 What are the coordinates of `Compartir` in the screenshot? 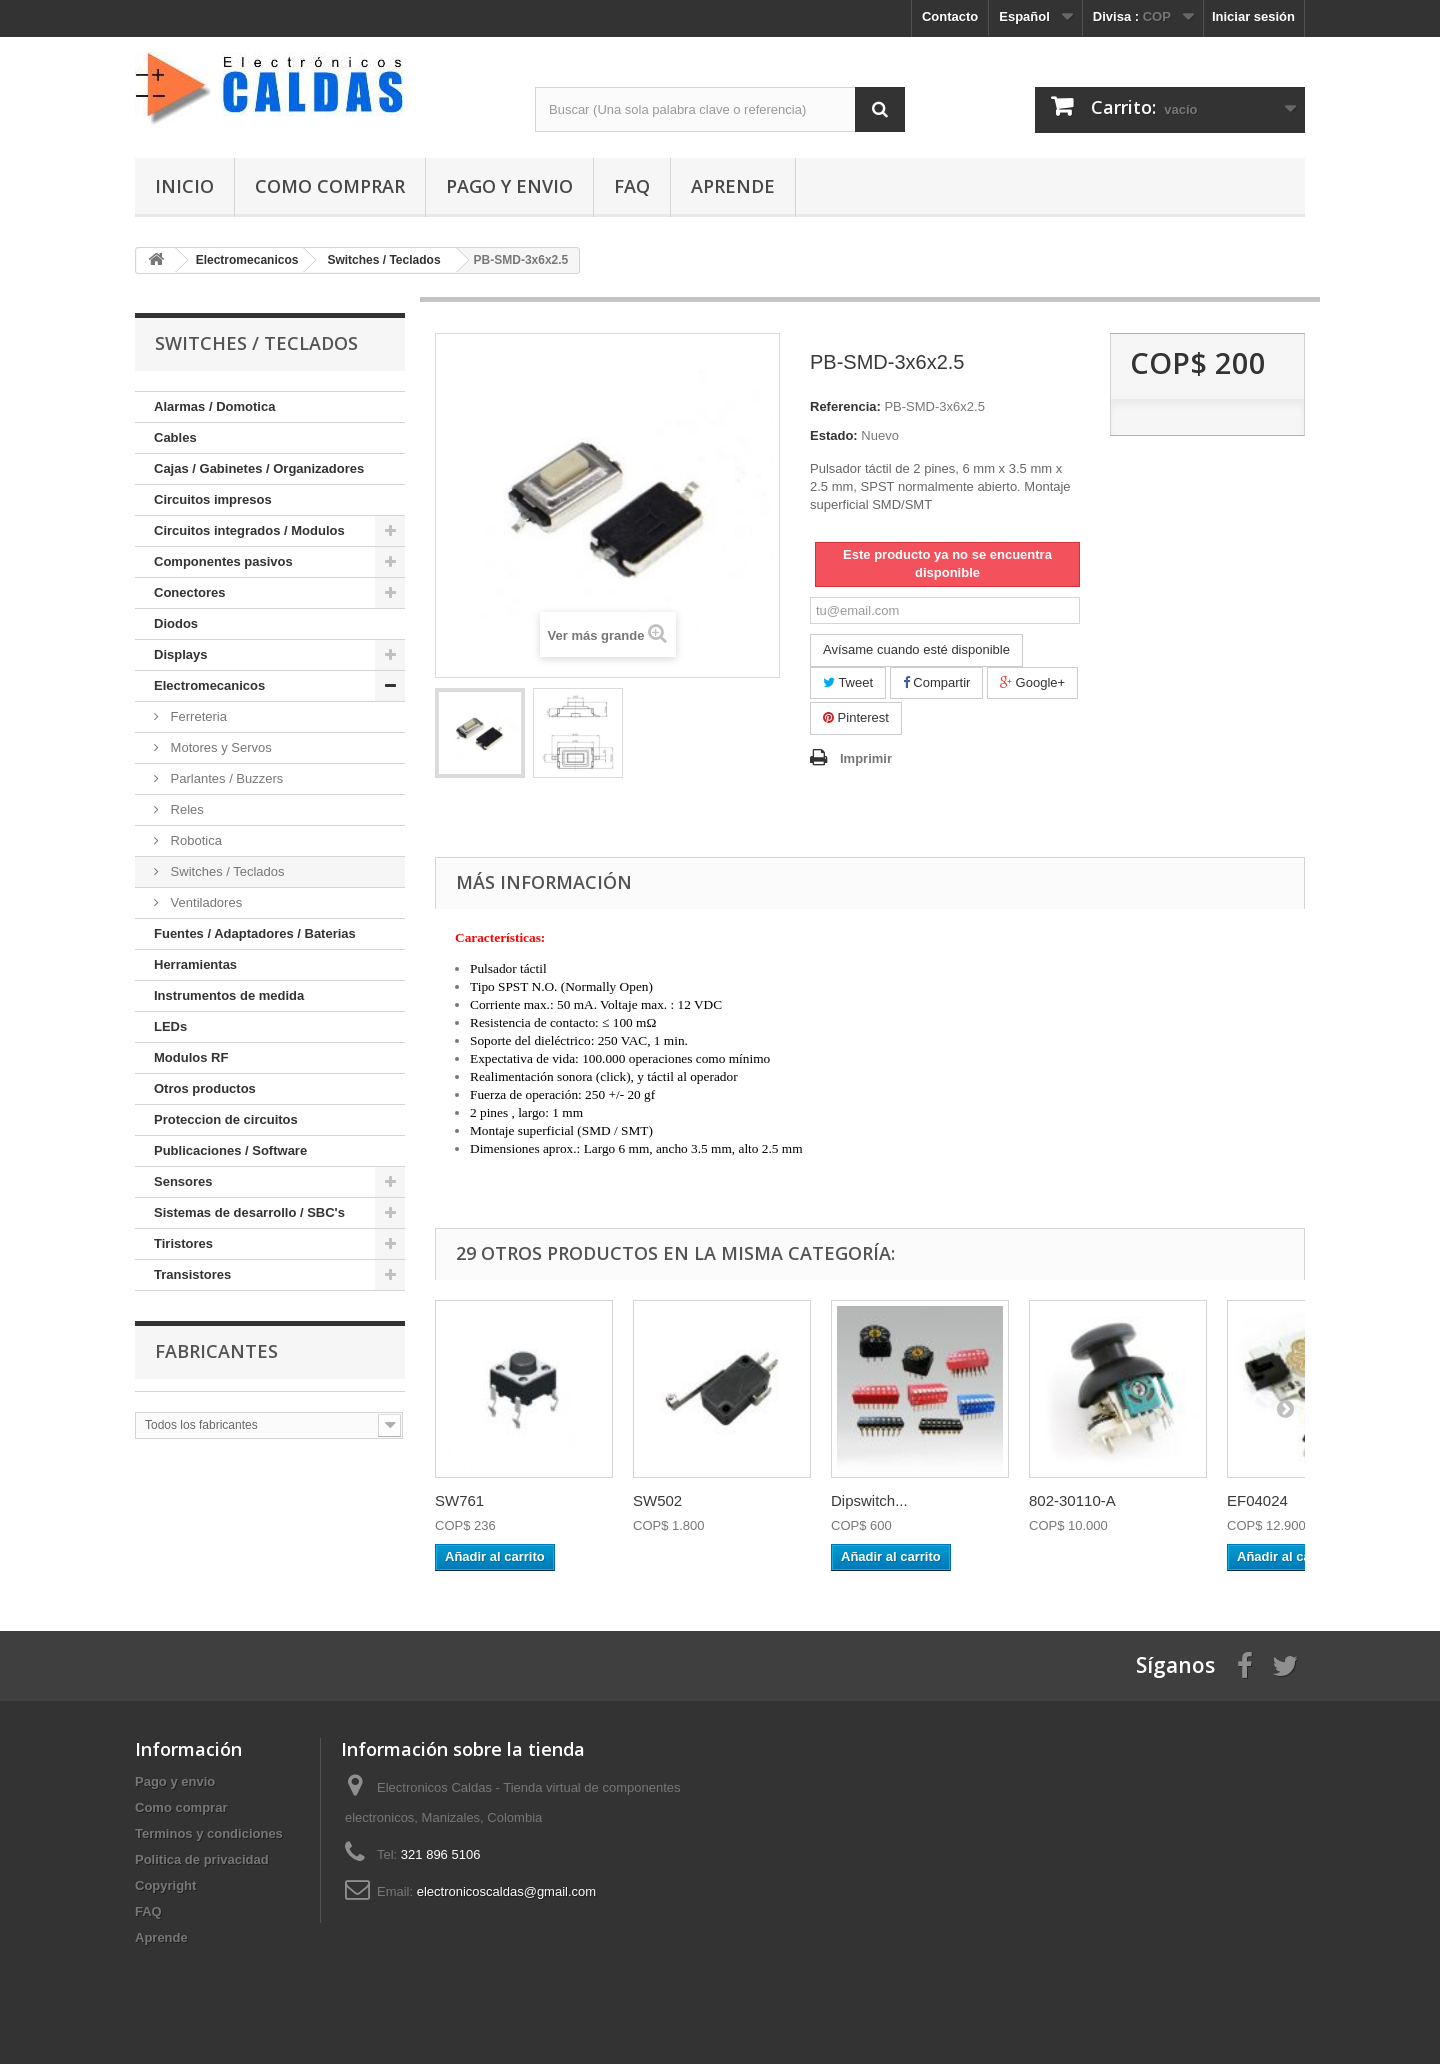 It's located at (937, 682).